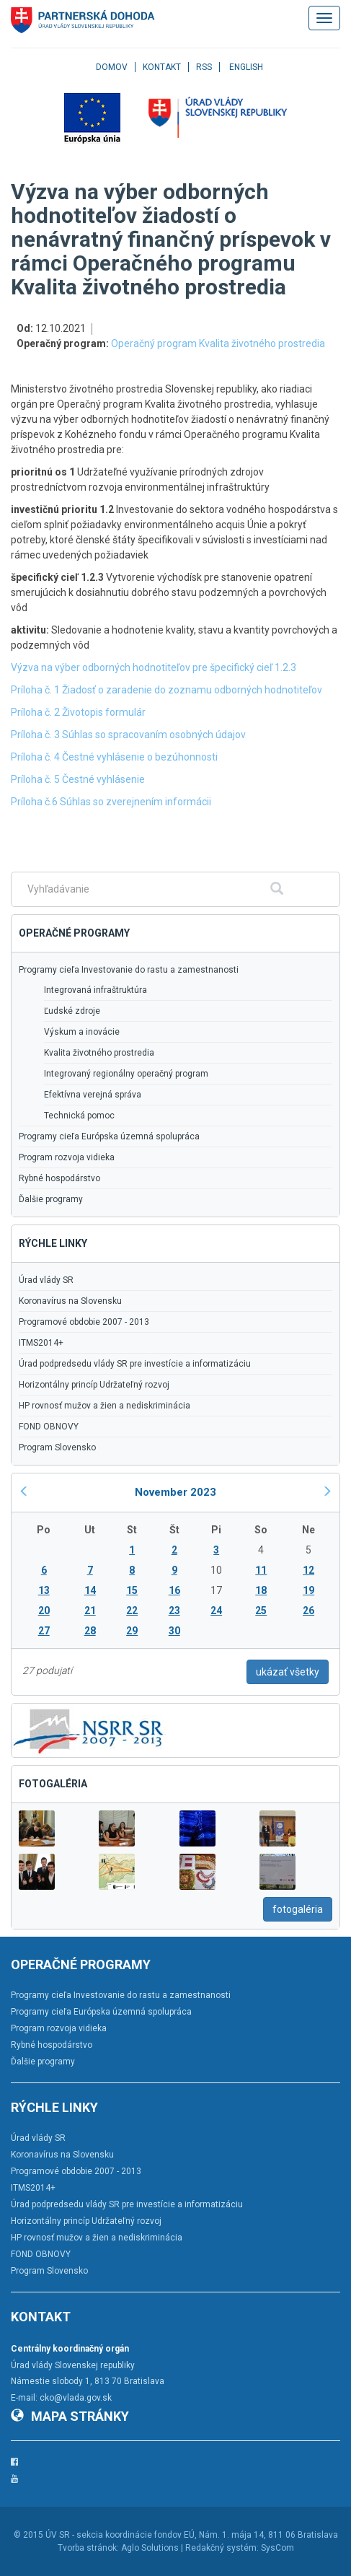  I want to click on 14, so click(90, 1590).